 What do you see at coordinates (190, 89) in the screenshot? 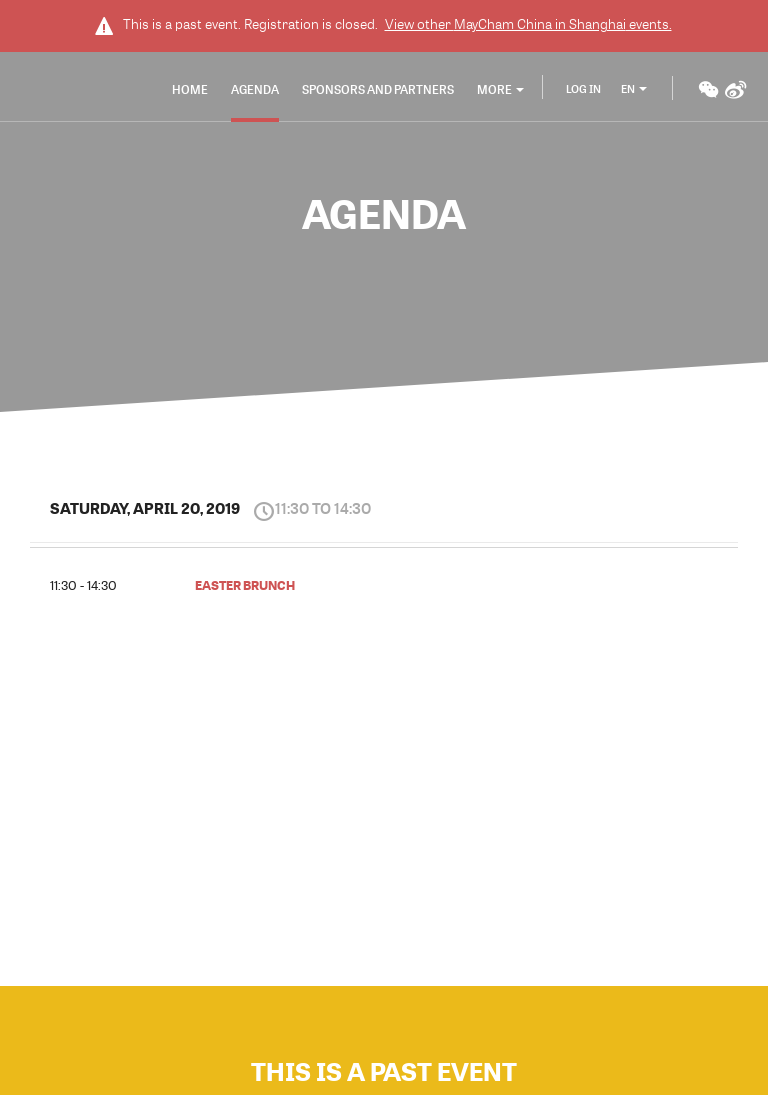
I see `Home` at bounding box center [190, 89].